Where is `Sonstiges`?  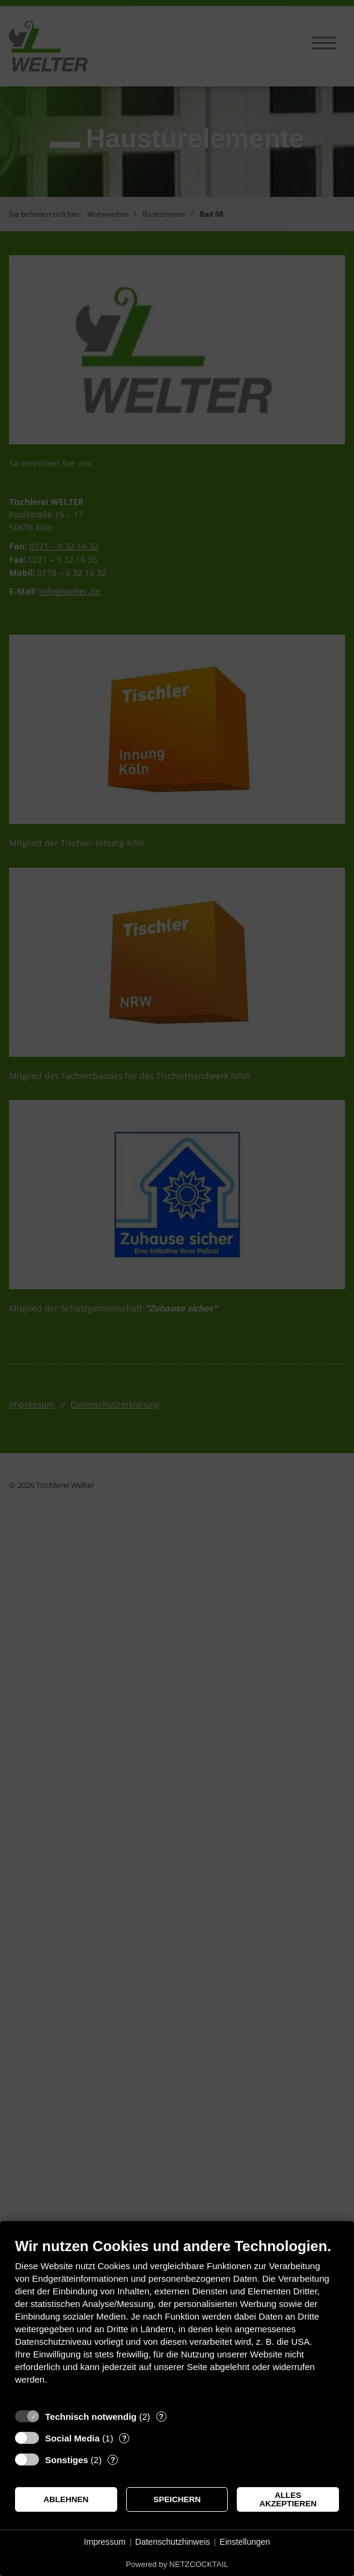 Sonstiges is located at coordinates (66, 2460).